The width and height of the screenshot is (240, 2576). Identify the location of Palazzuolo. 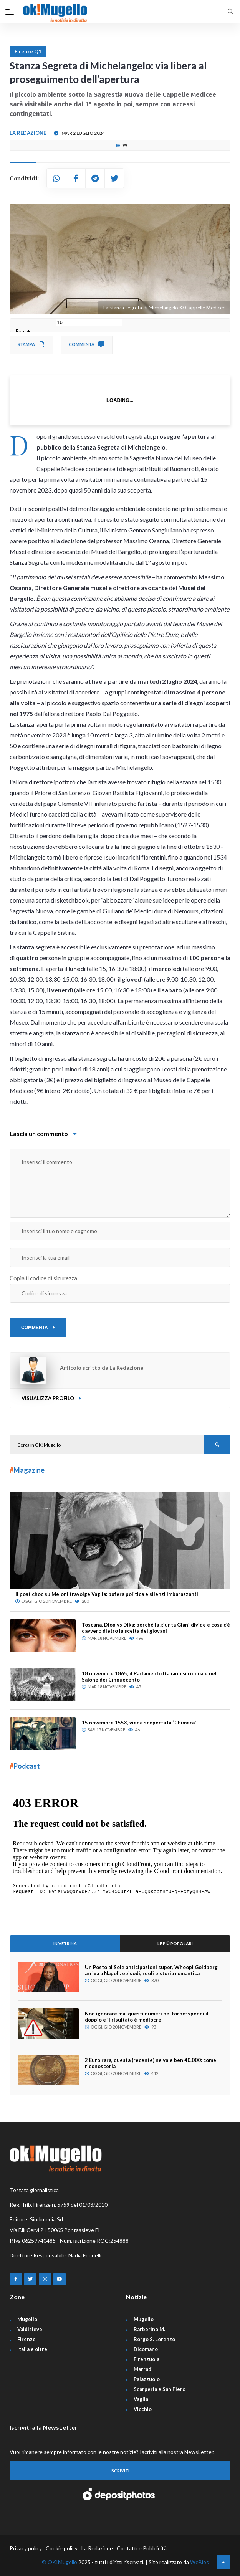
(147, 2379).